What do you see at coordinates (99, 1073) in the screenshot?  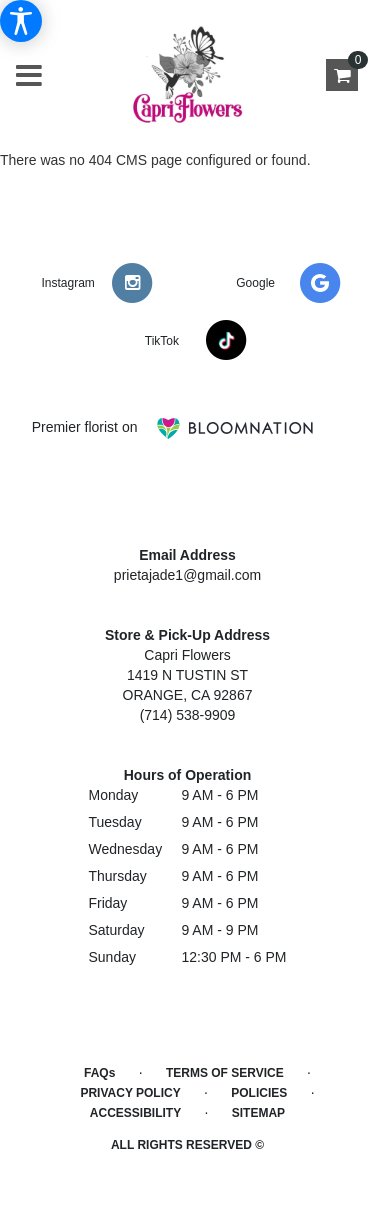 I see `FAQs` at bounding box center [99, 1073].